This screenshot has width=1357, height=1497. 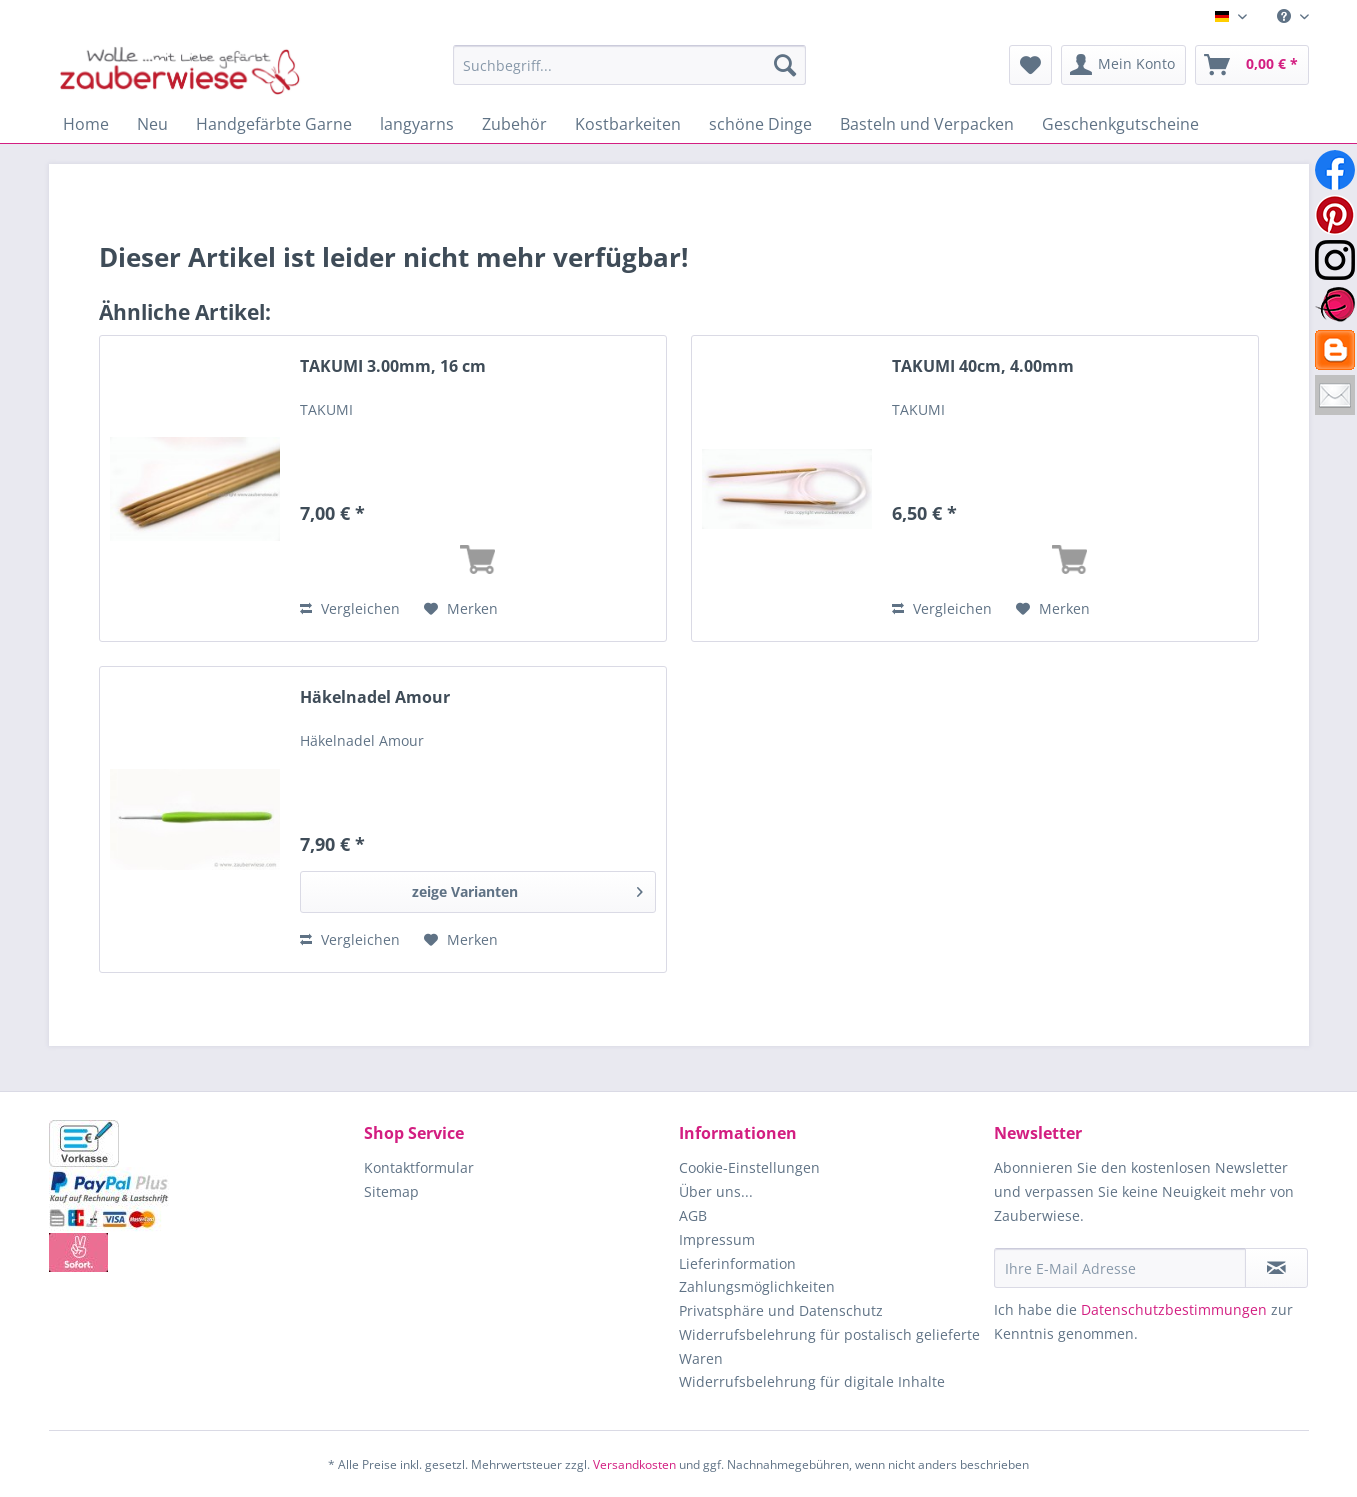 What do you see at coordinates (527, 888) in the screenshot?
I see `zeige Varianten` at bounding box center [527, 888].